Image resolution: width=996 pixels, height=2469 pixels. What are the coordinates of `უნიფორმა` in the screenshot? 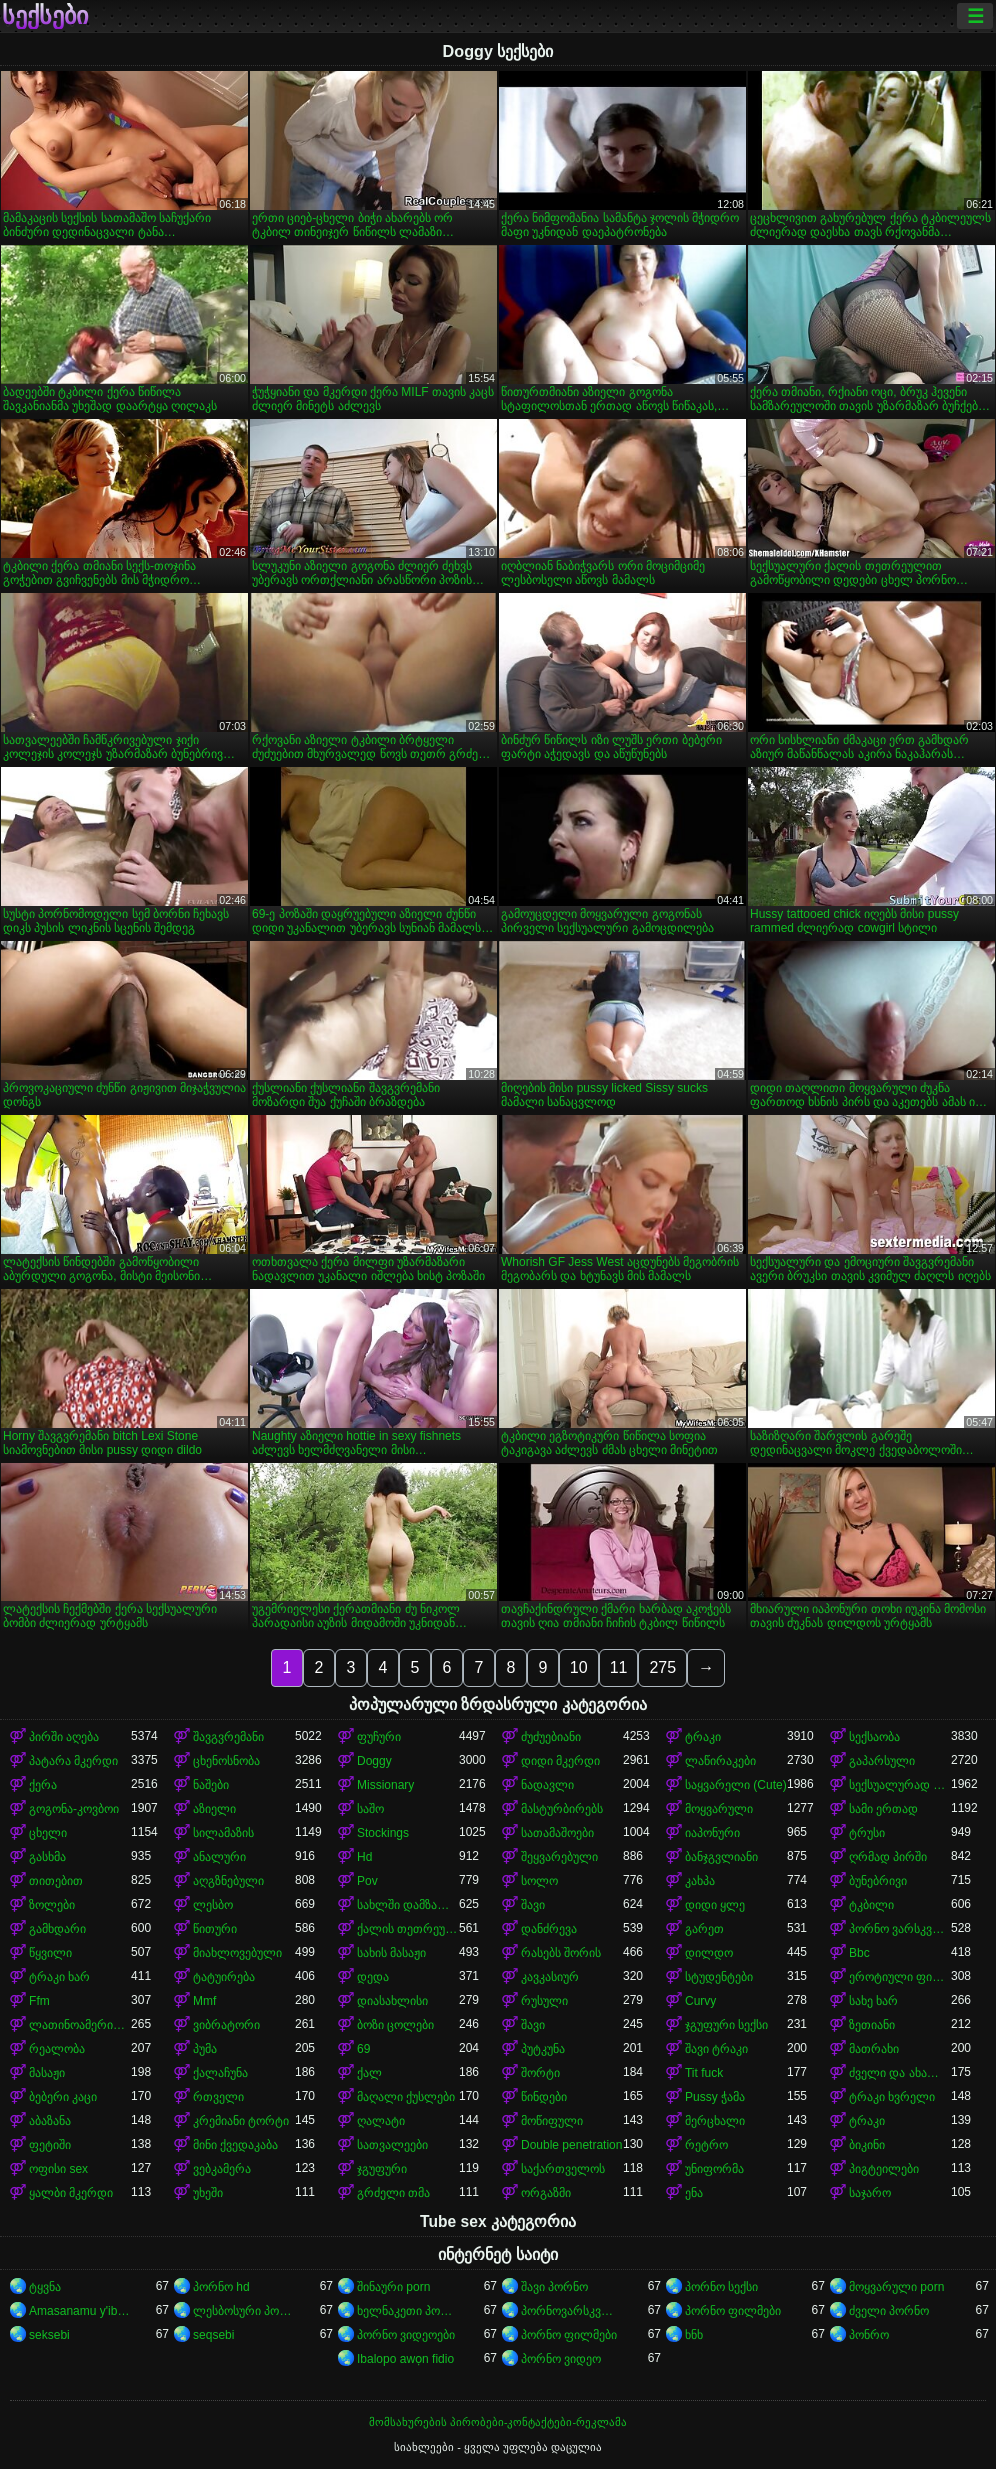 It's located at (714, 2169).